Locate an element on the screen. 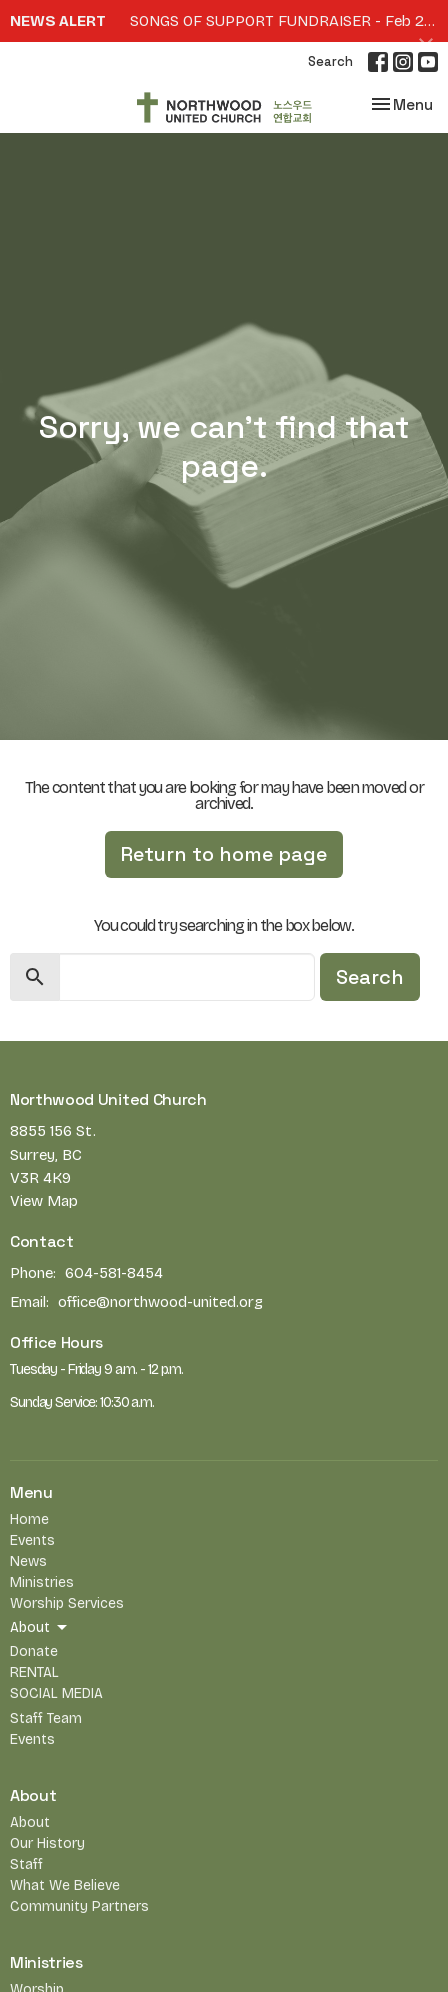 This screenshot has width=448, height=1992. Community Partners is located at coordinates (79, 1906).